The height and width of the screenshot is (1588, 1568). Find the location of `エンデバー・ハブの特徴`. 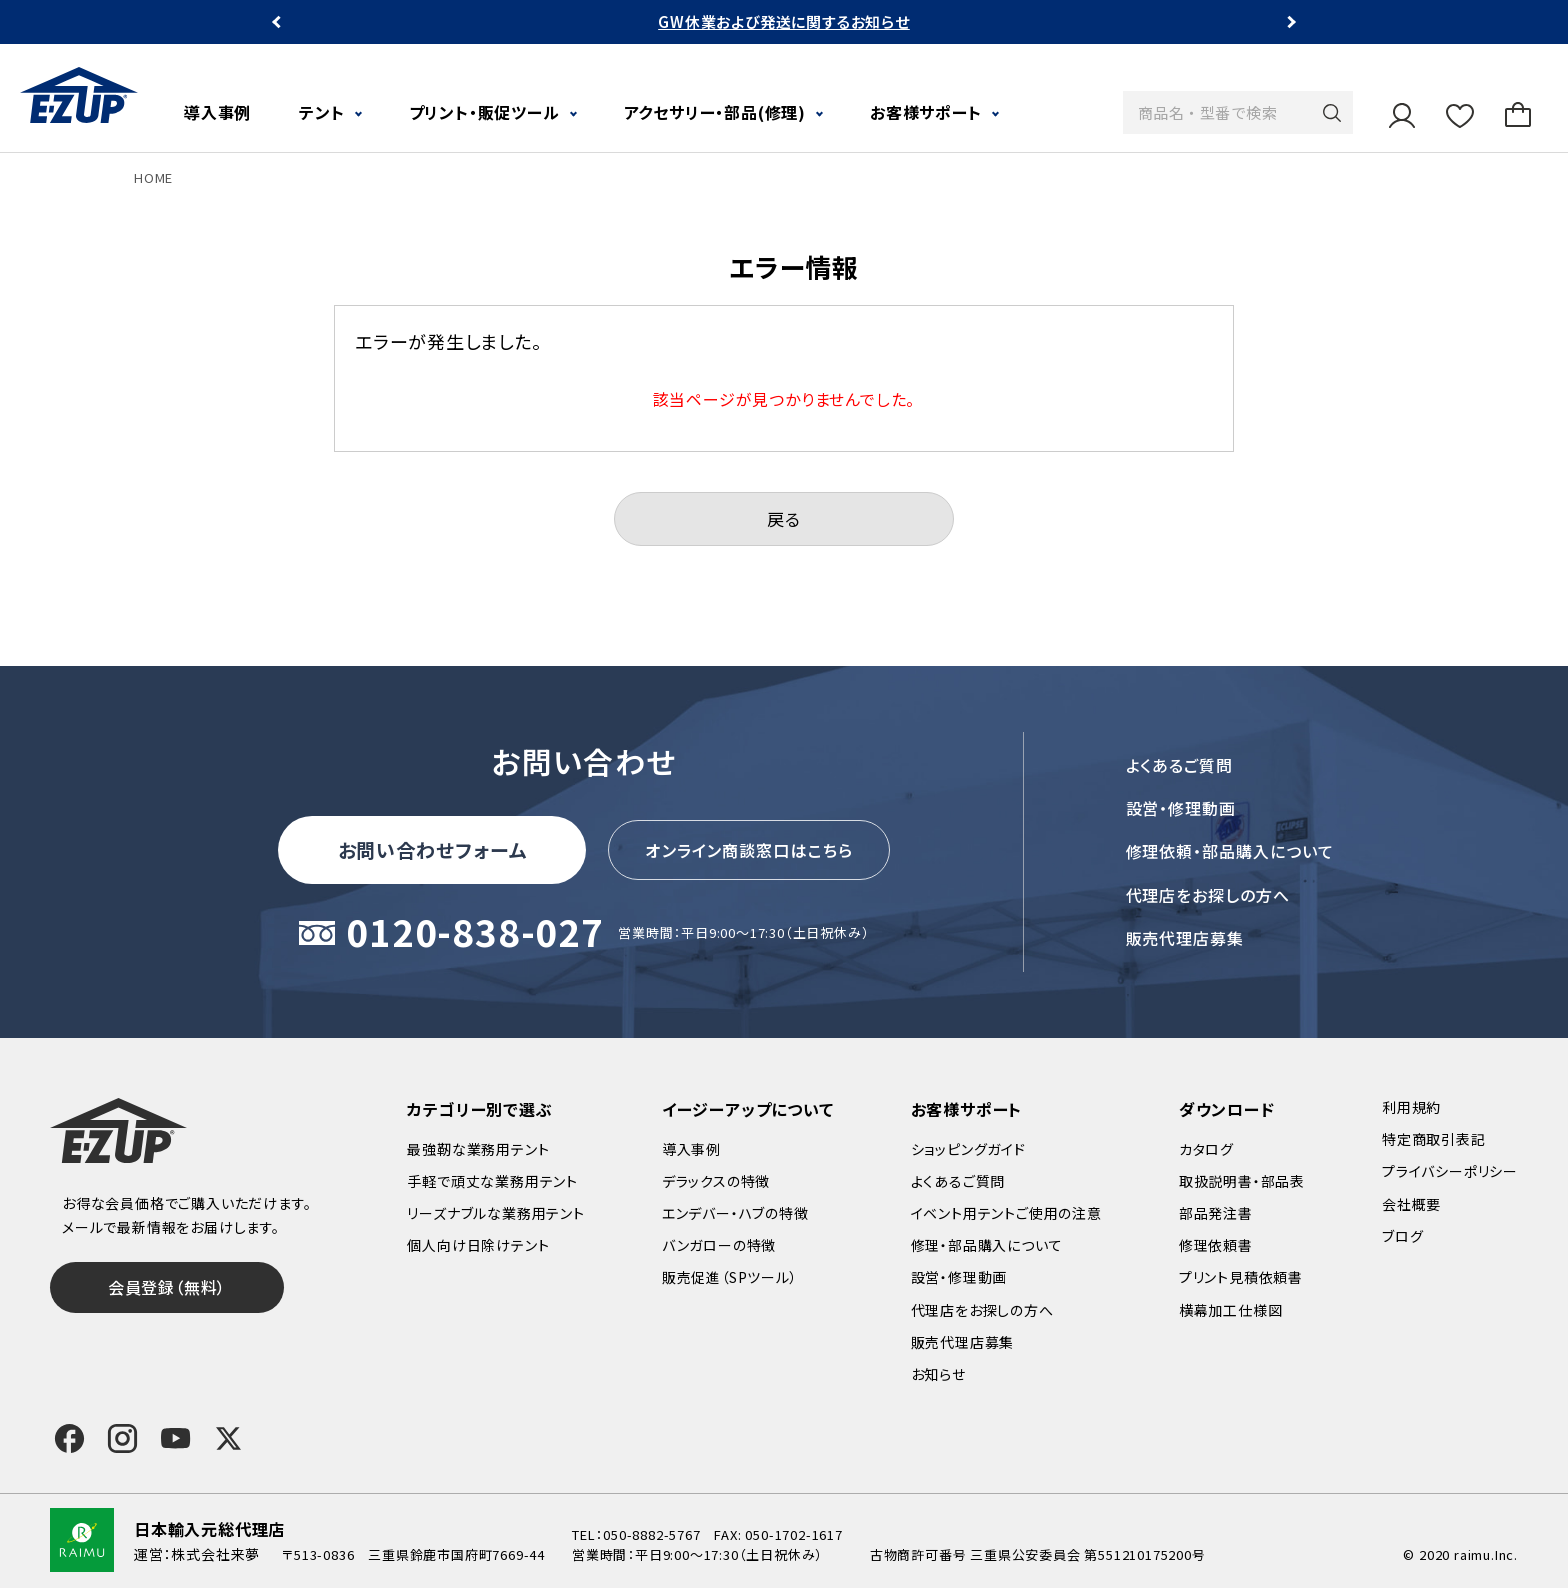

エンデバー・ハブの特徴 is located at coordinates (735, 1213).